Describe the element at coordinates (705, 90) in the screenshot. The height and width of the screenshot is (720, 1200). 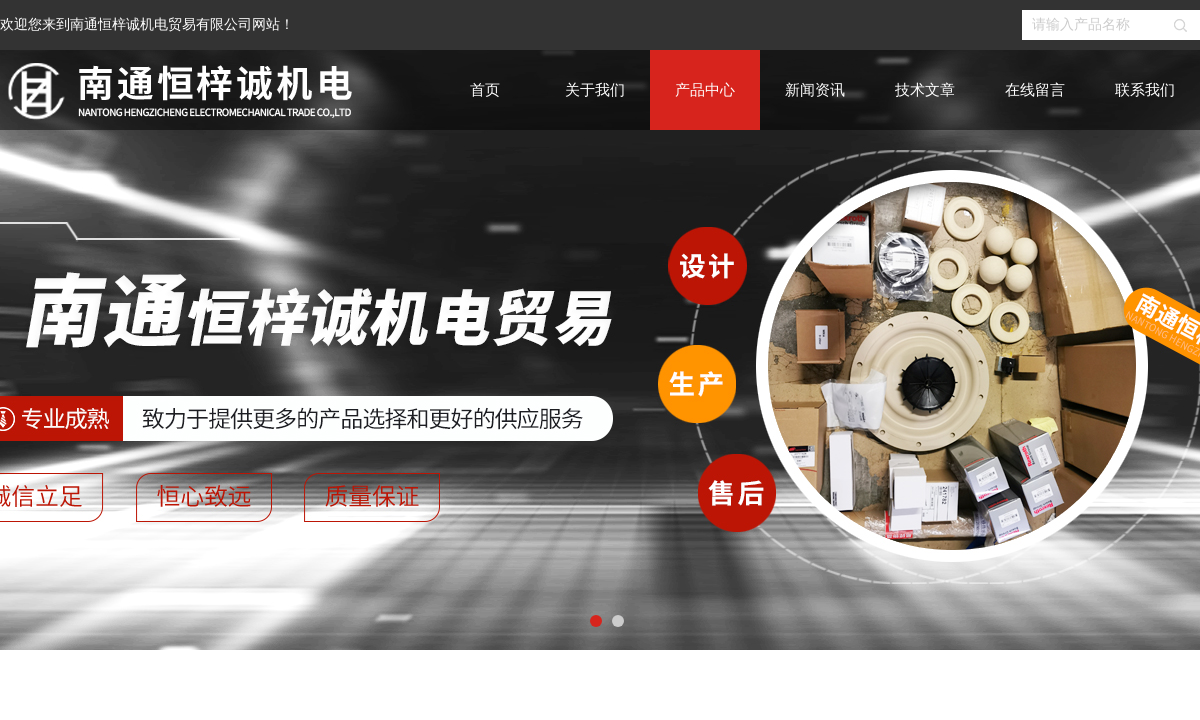
I see `产品中心` at that location.